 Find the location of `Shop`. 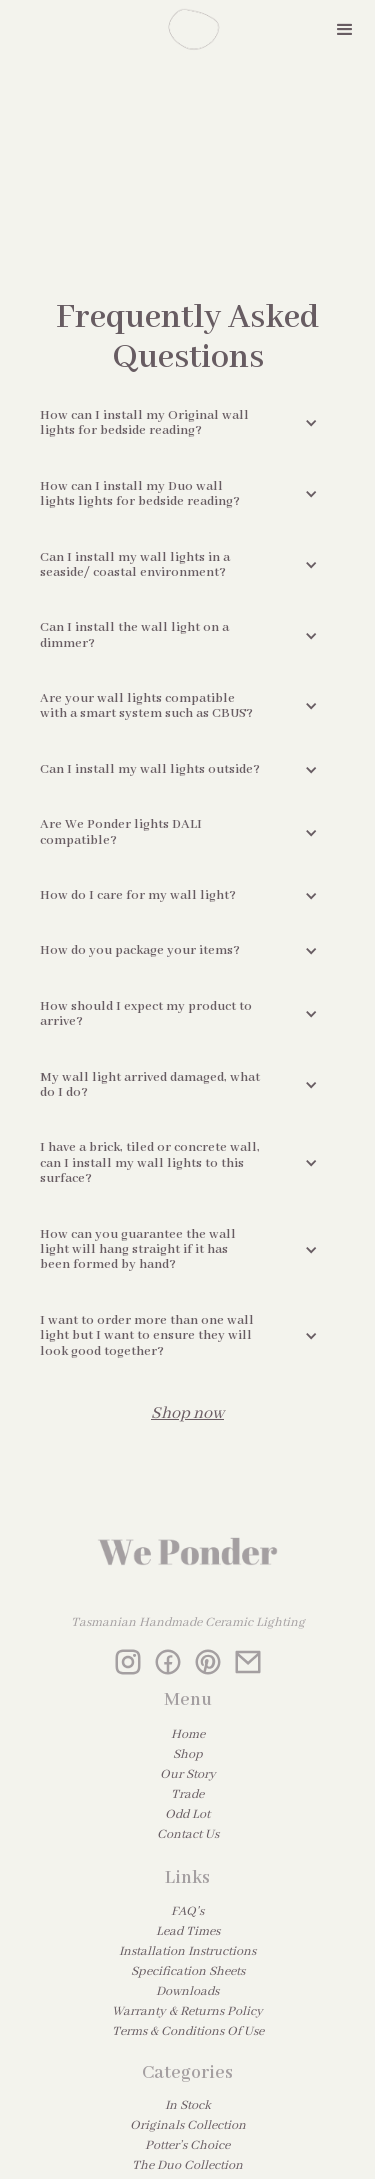

Shop is located at coordinates (188, 1754).